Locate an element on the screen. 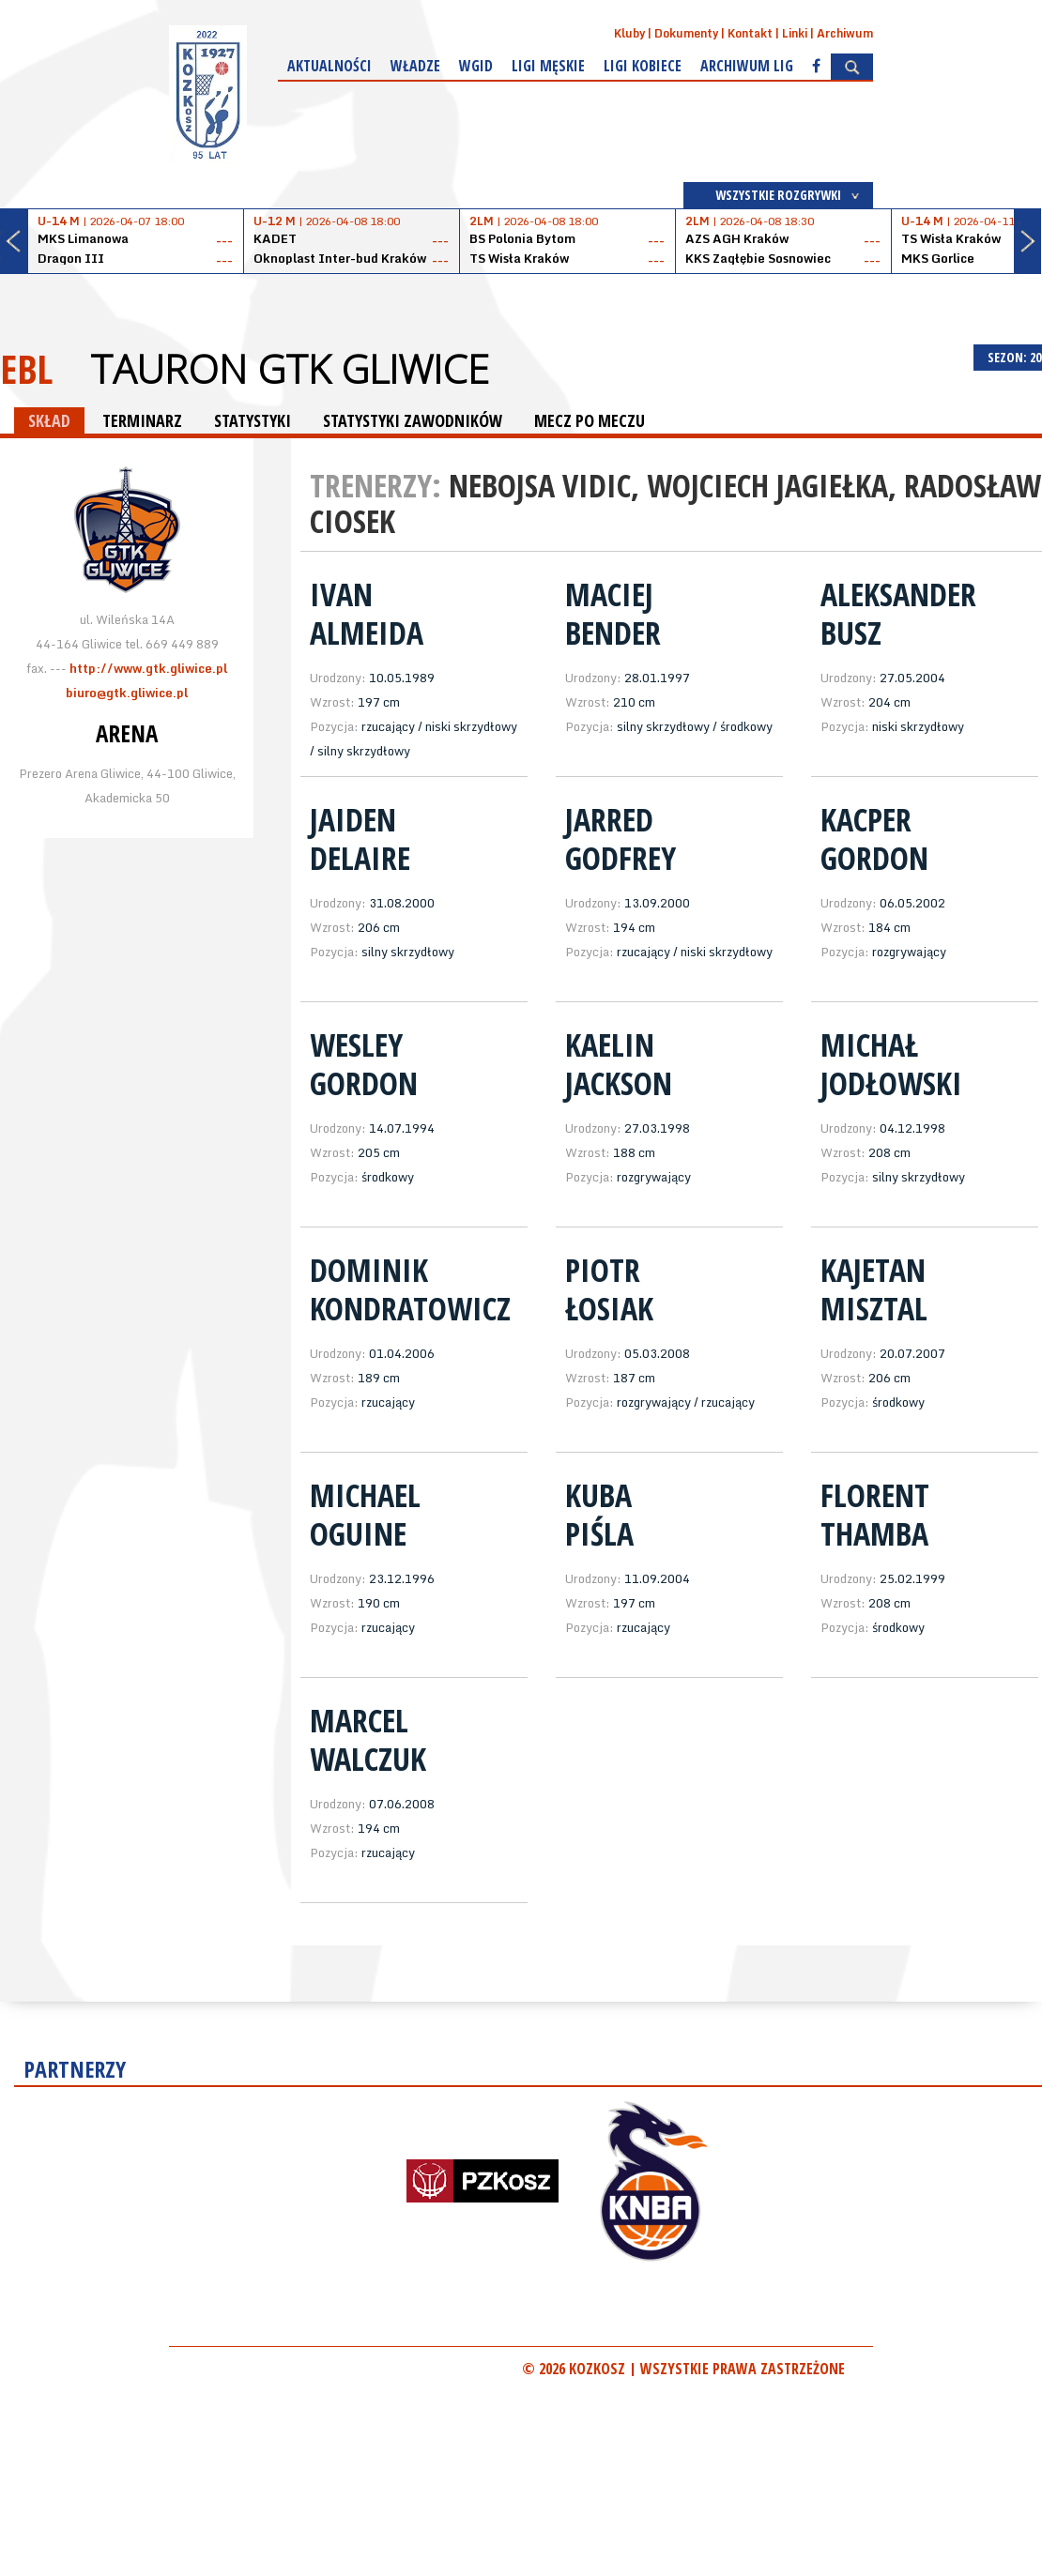 This screenshot has width=1042, height=2576. Kontakt is located at coordinates (750, 33).